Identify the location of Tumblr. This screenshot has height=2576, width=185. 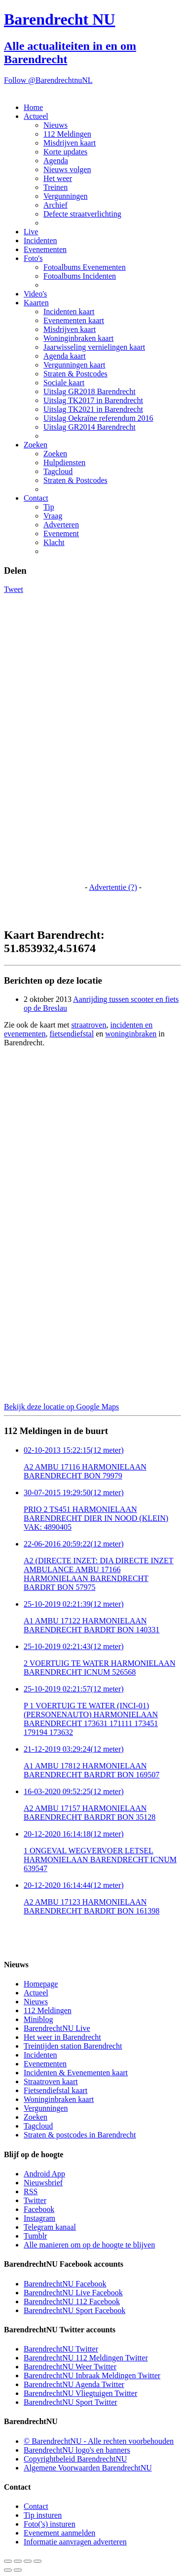
(35, 2236).